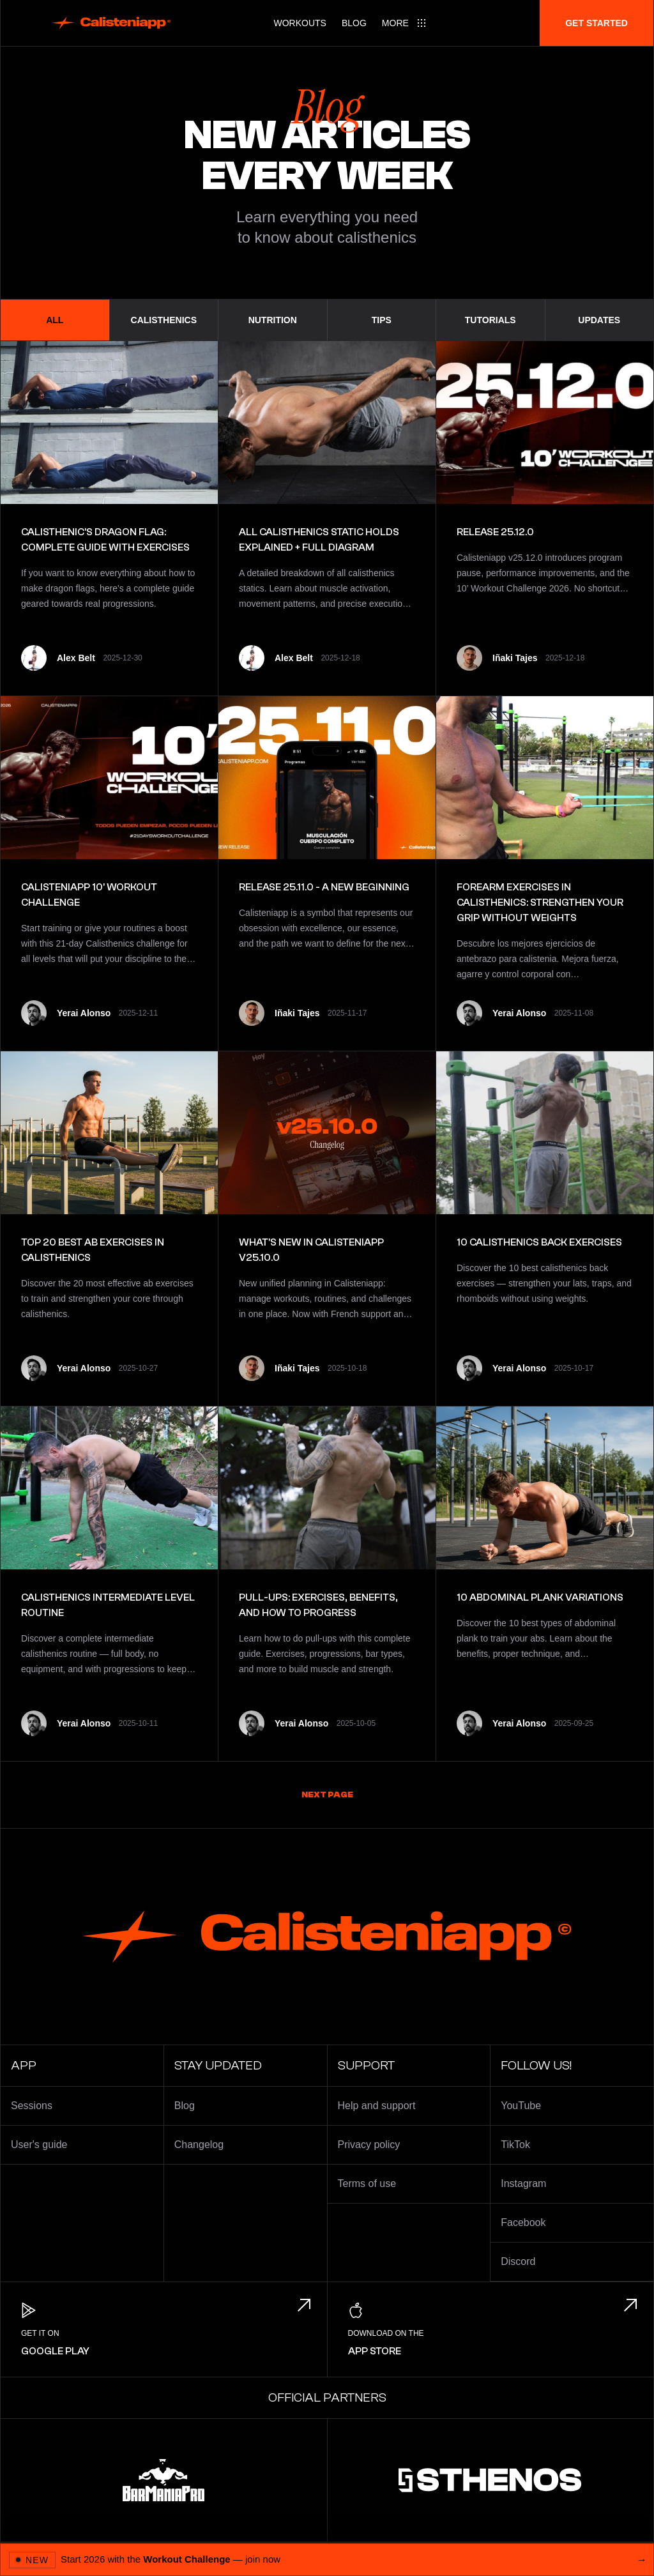 The height and width of the screenshot is (2576, 654). Describe the element at coordinates (523, 2222) in the screenshot. I see `Facebook` at that location.